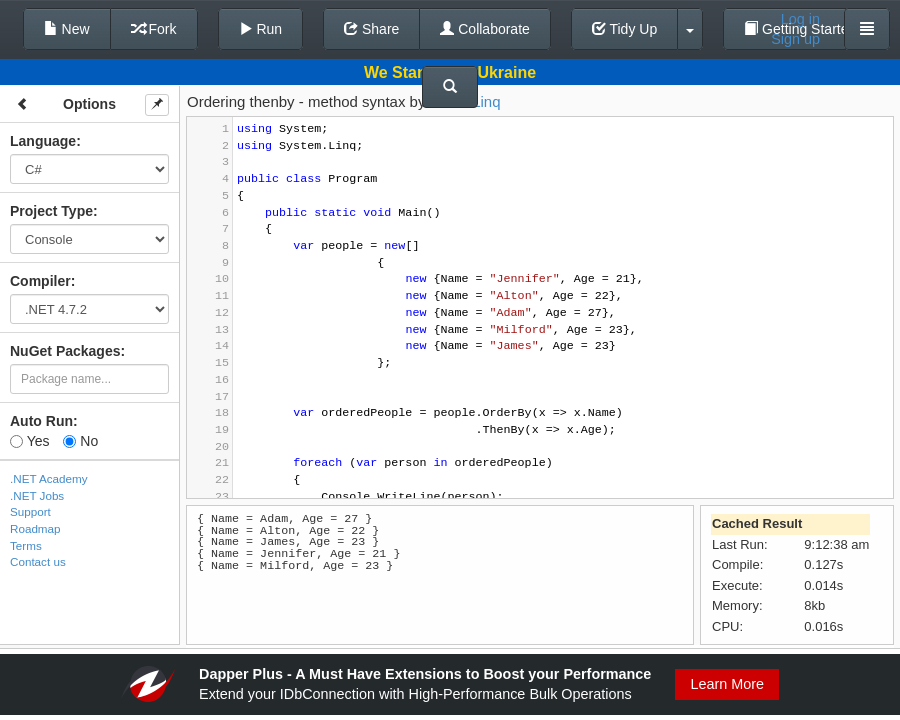 This screenshot has width=900, height=720. I want to click on Tidy Up, so click(624, 29).